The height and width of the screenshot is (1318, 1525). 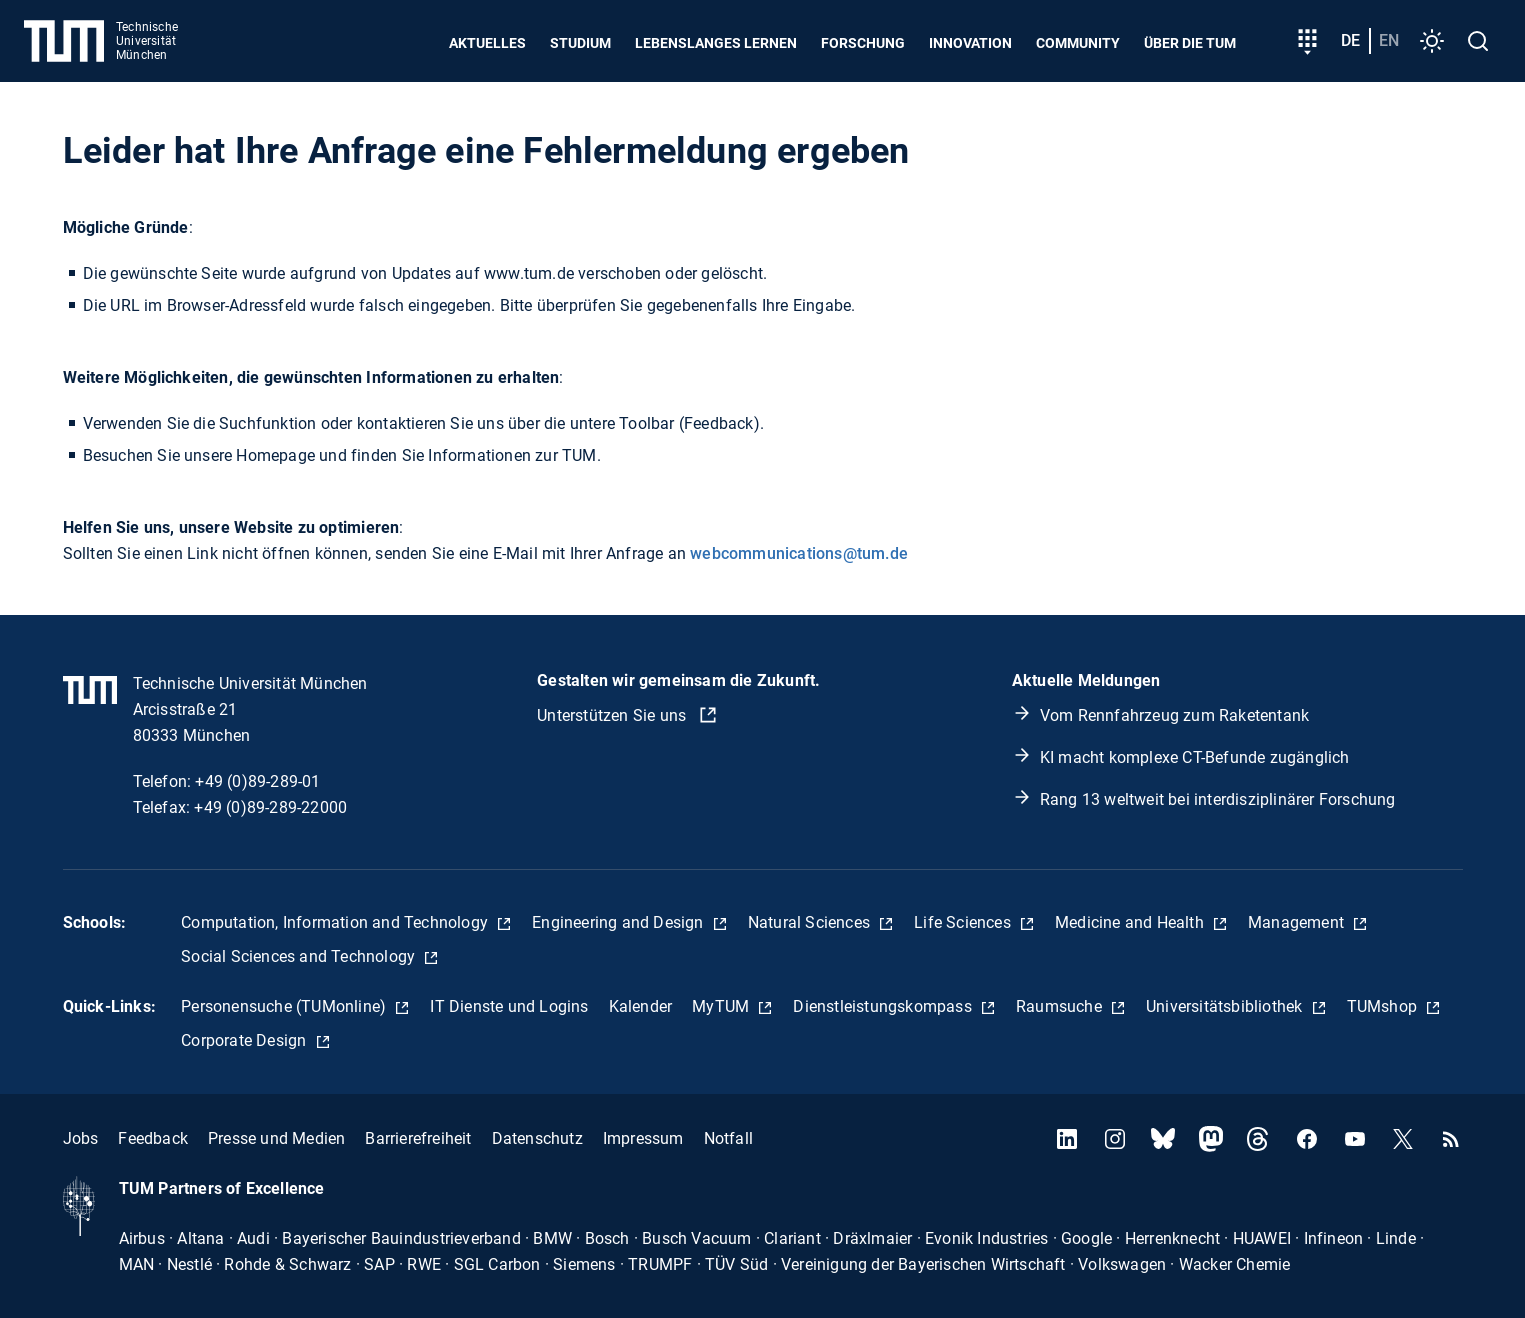 I want to click on Notfall, so click(x=728, y=1138).